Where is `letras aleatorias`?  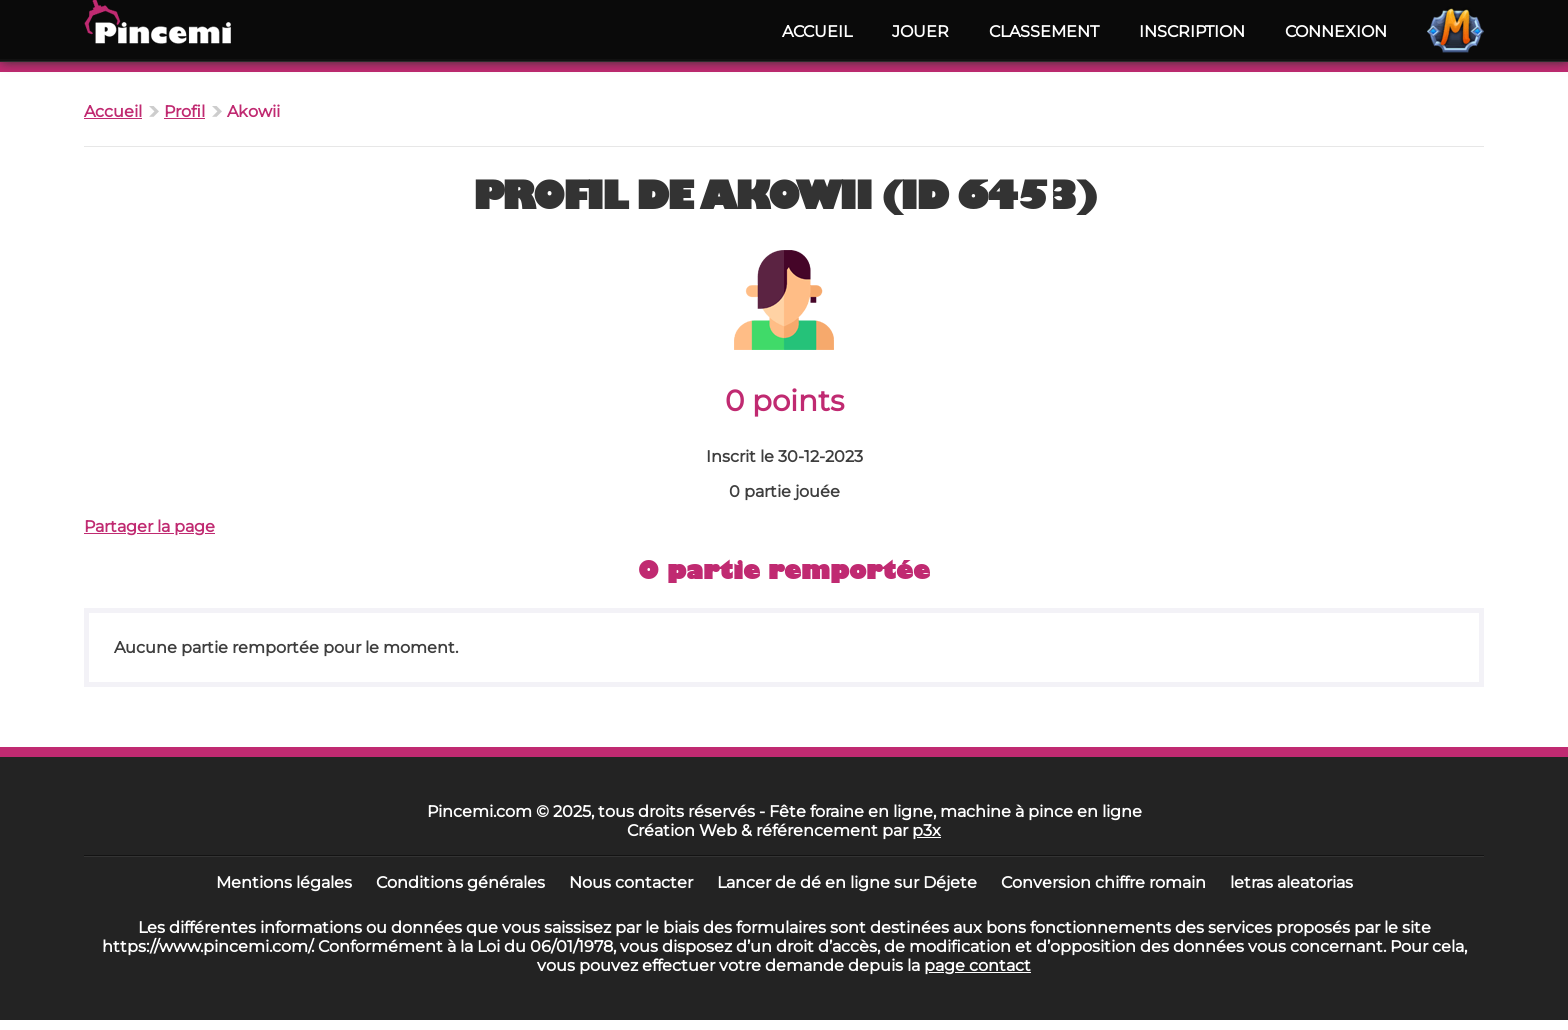 letras aleatorias is located at coordinates (1291, 882).